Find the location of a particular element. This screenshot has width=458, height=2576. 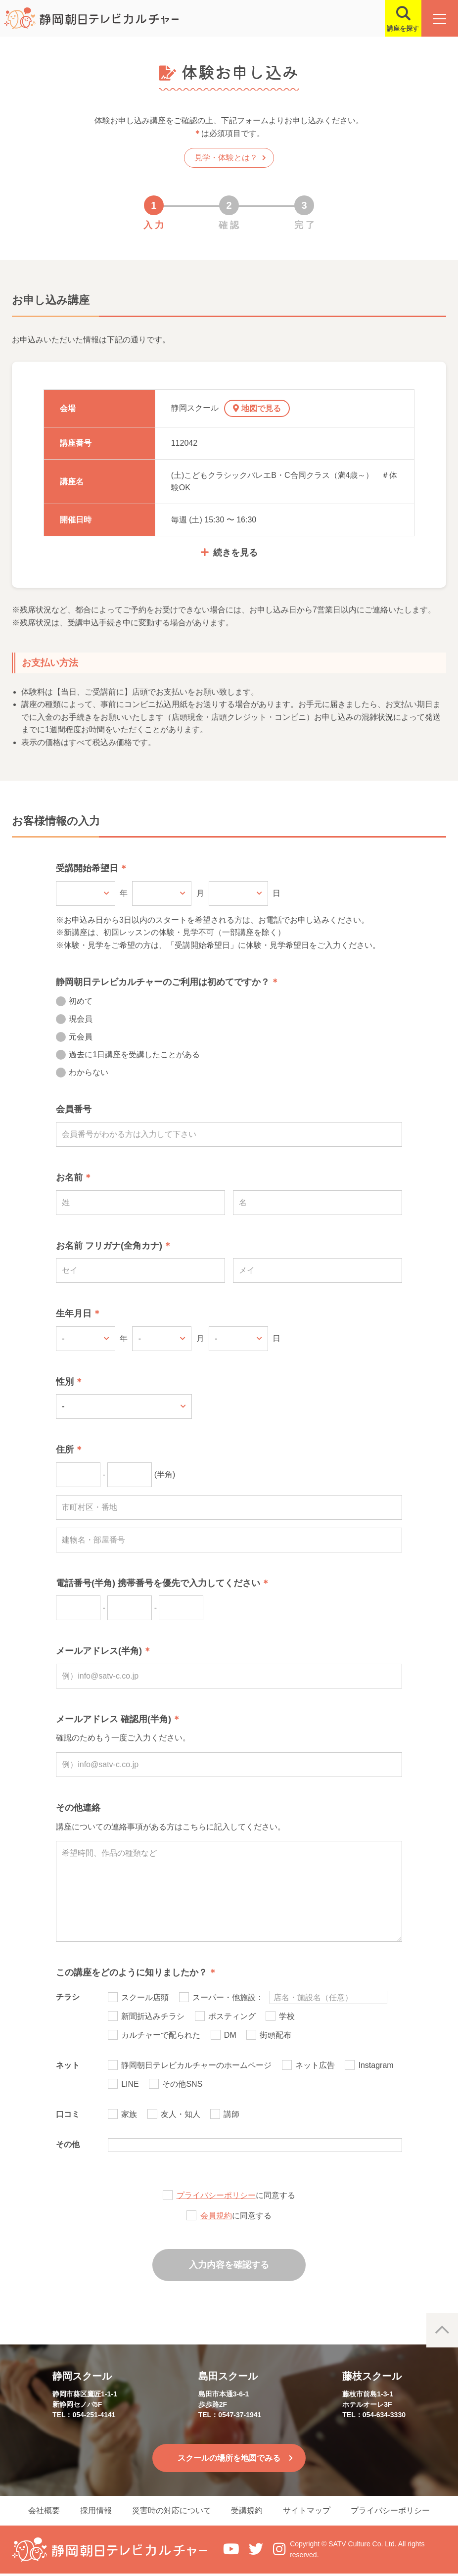

現会員 is located at coordinates (80, 1019).